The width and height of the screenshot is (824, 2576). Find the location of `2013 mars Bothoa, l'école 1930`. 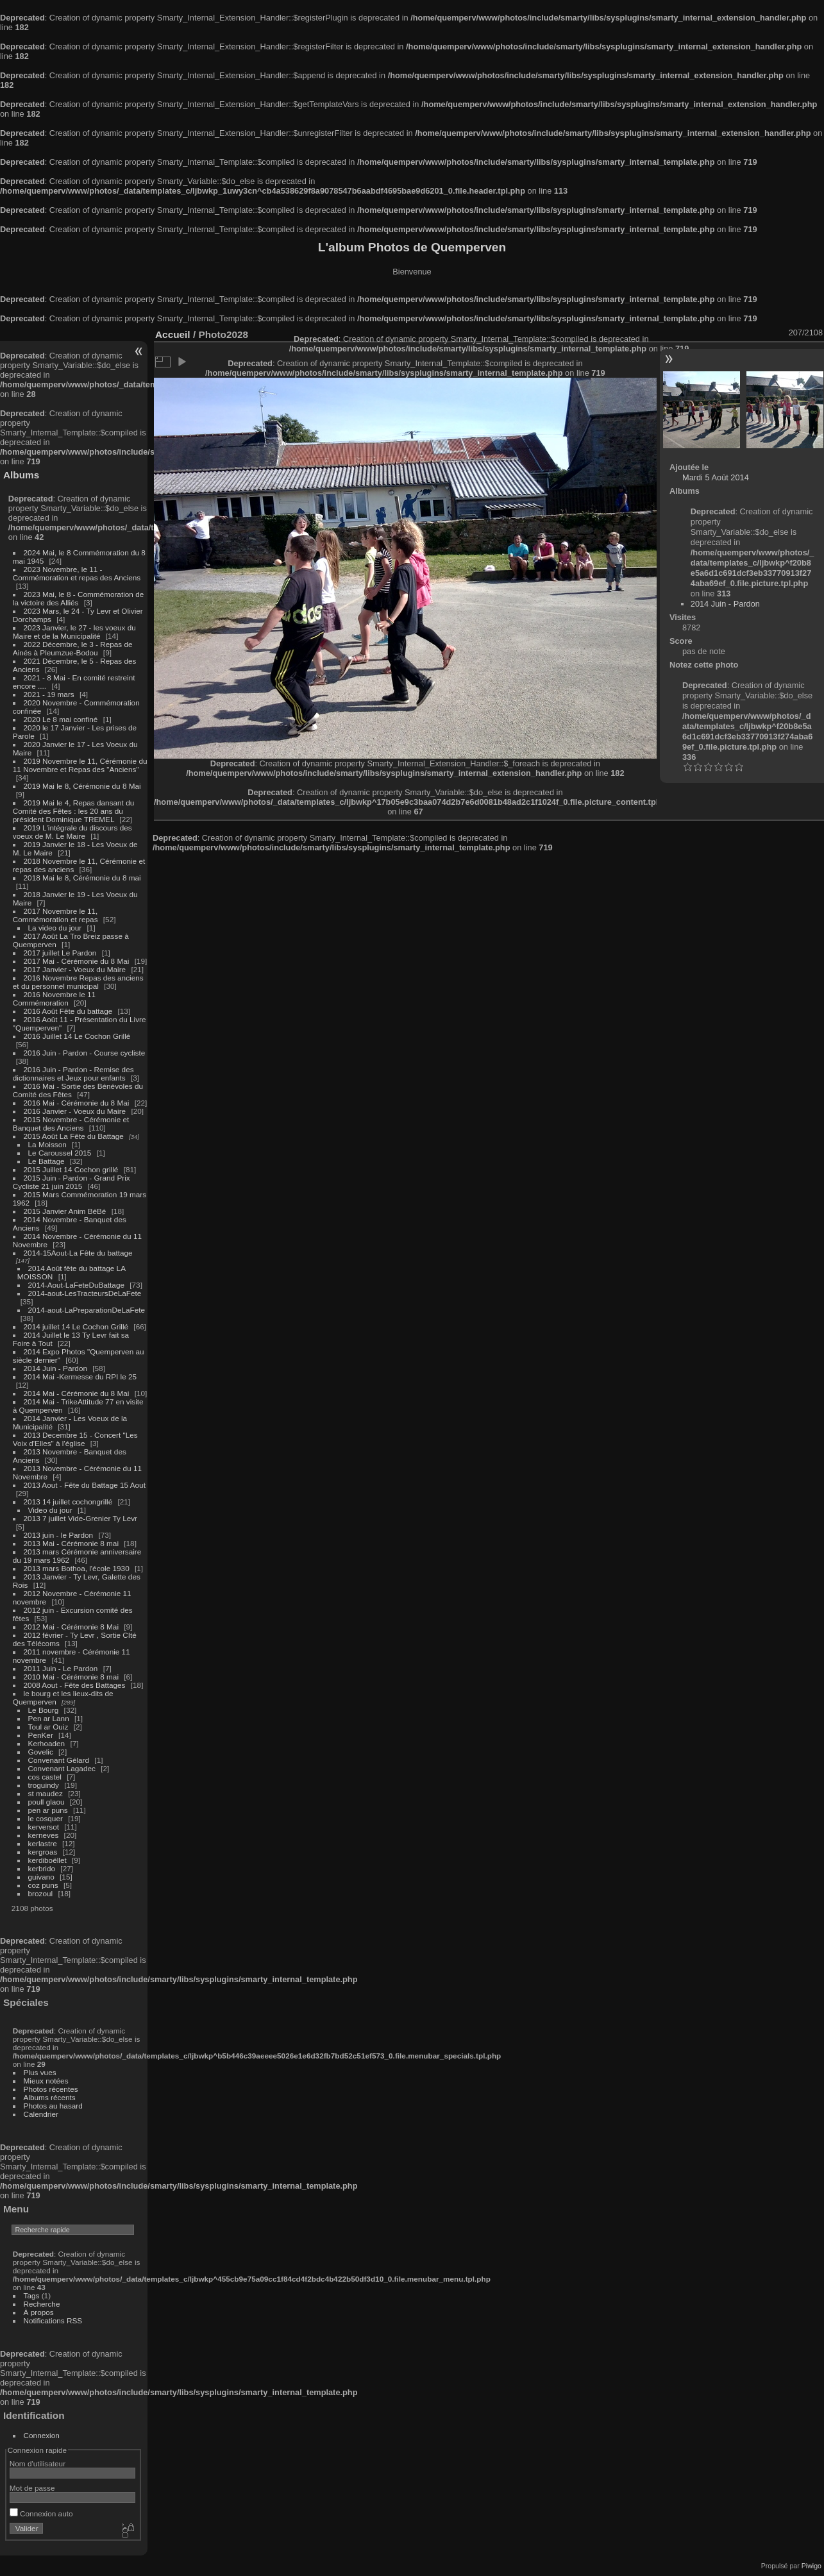

2013 mars Bothoa, l'école 1930 is located at coordinates (77, 1568).